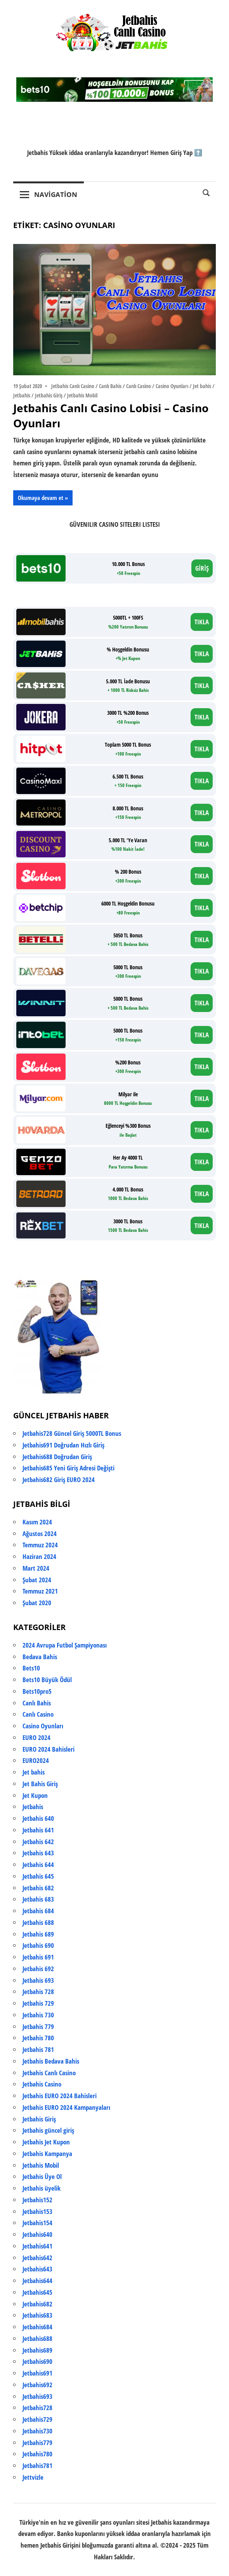  I want to click on Jetbahis 644, so click(38, 1864).